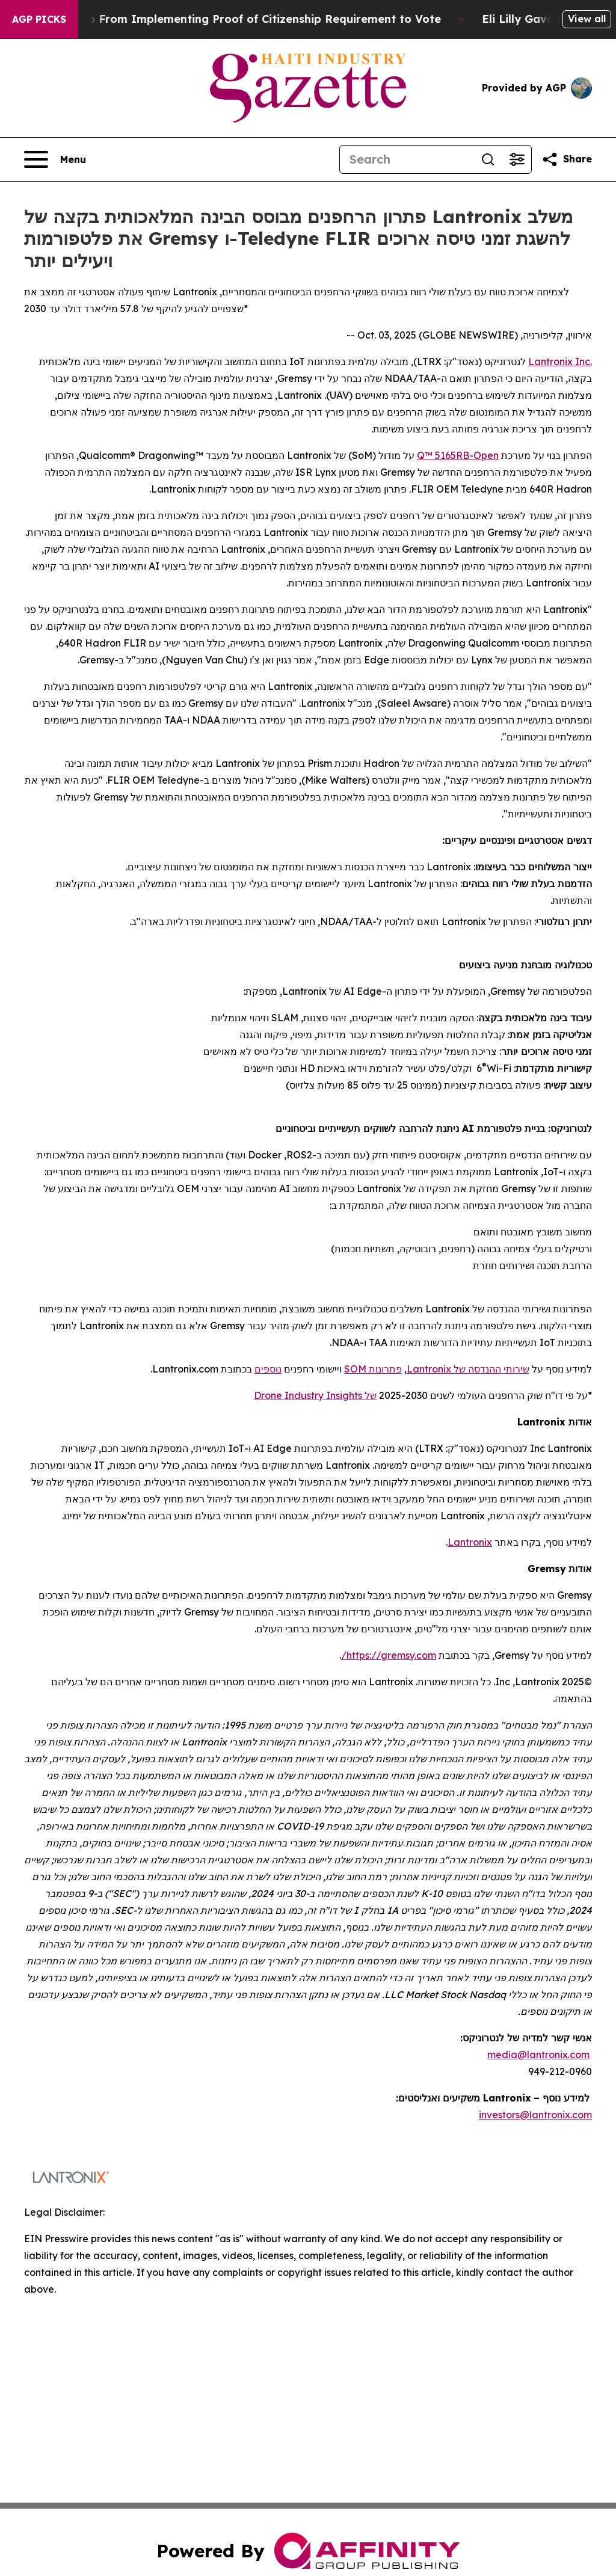  What do you see at coordinates (373, 1369) in the screenshot?
I see `פתרונות SOM` at bounding box center [373, 1369].